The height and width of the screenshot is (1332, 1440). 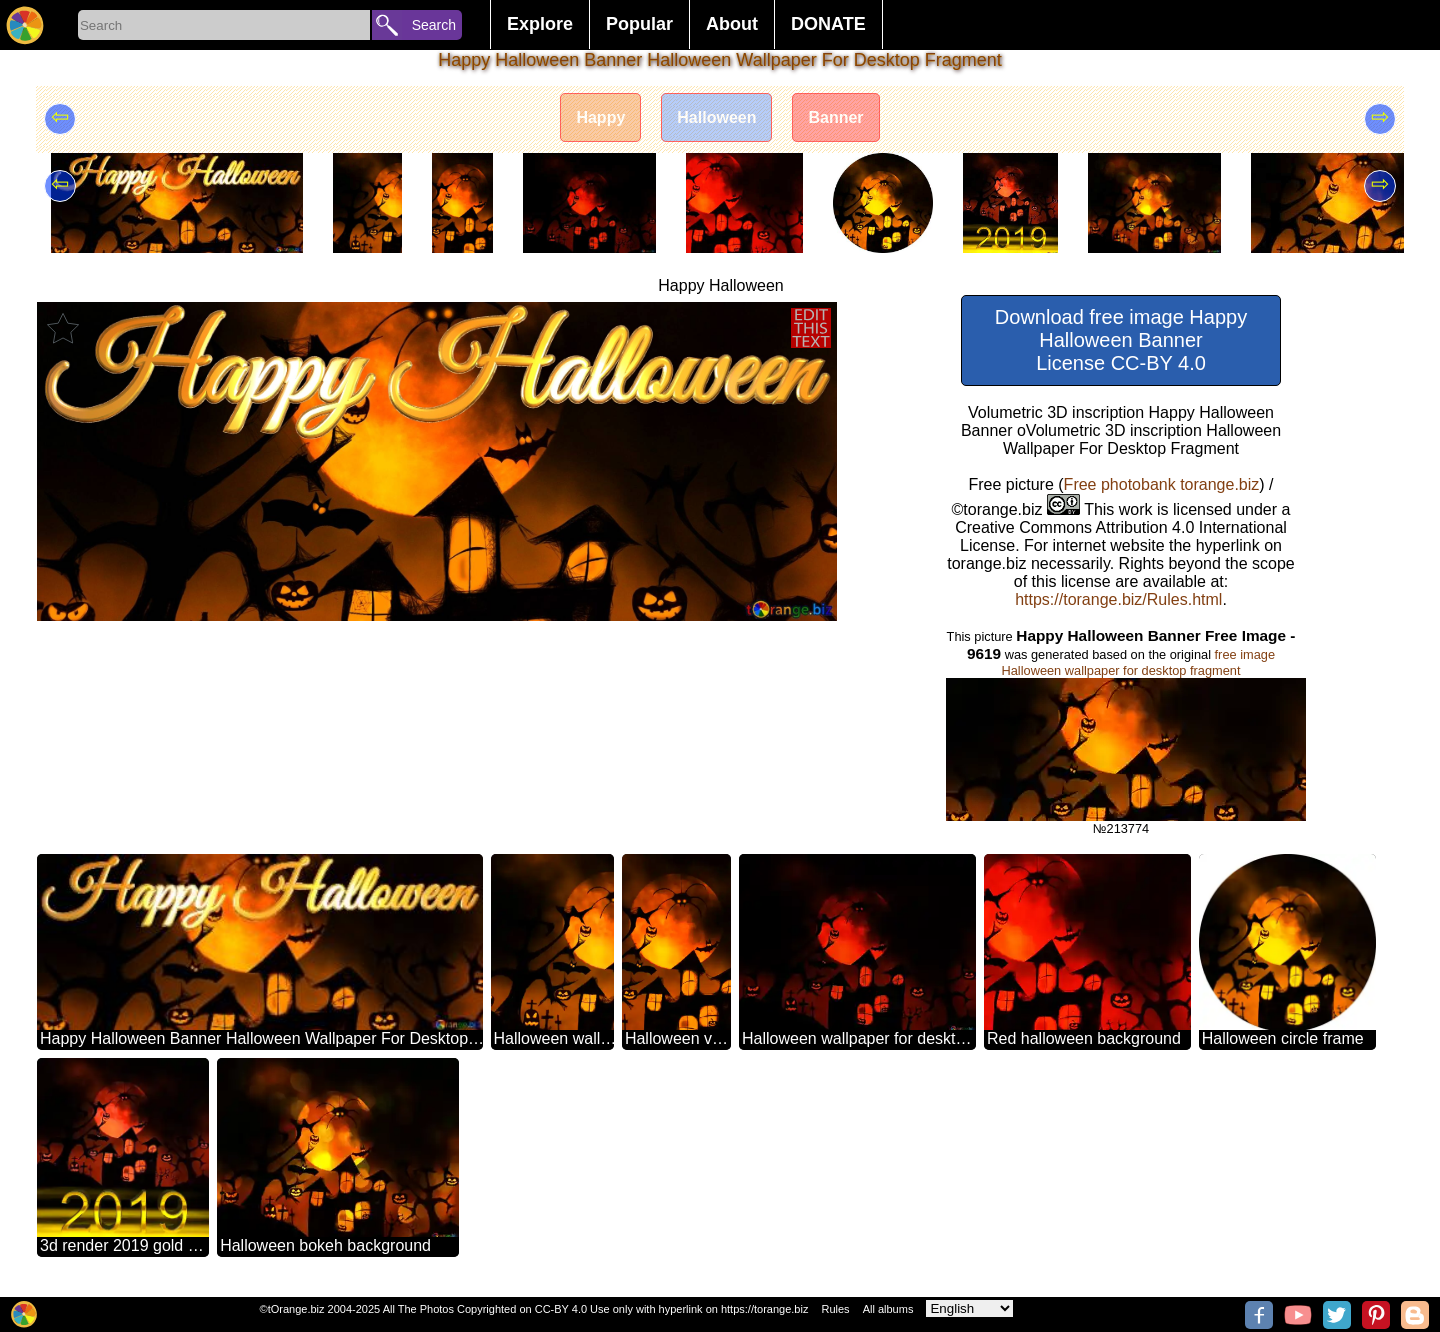 I want to click on Explore, so click(x=540, y=24).